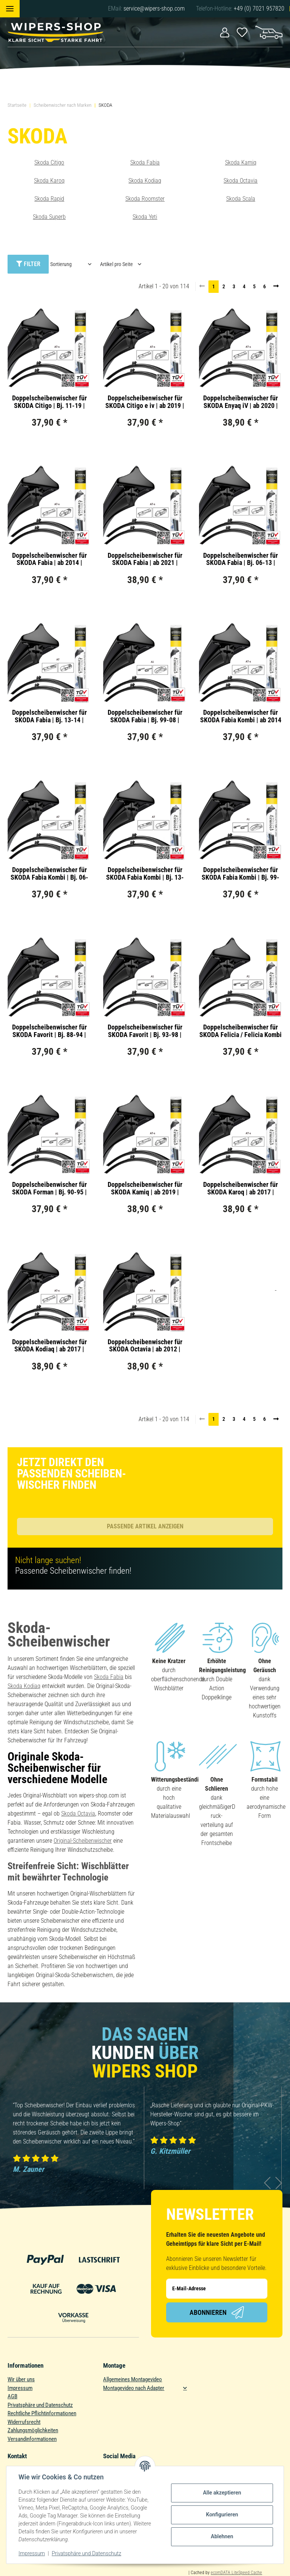 The image size is (290, 2576). I want to click on Skoda Rapid, so click(49, 198).